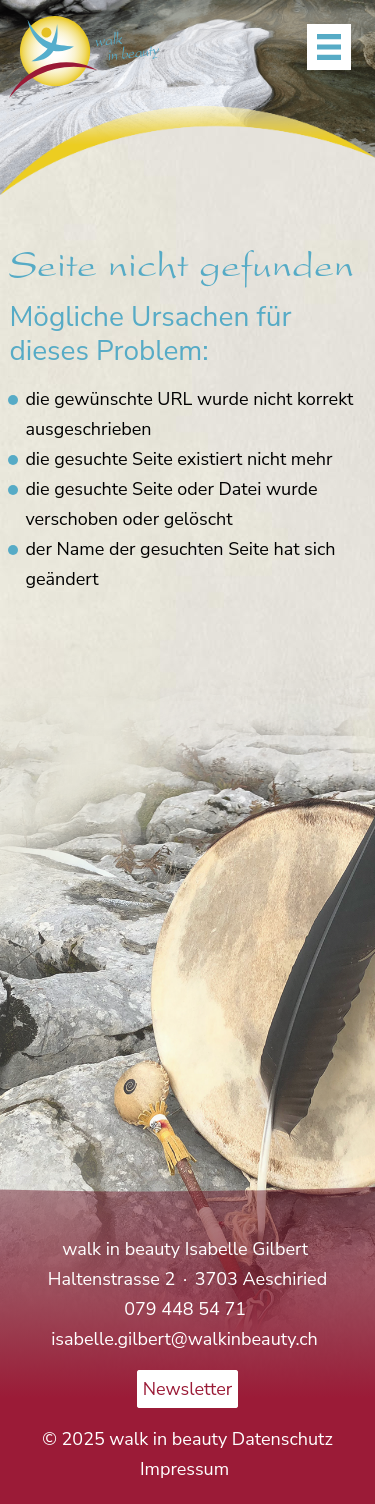 The width and height of the screenshot is (375, 1504). What do you see at coordinates (187, 1309) in the screenshot?
I see `079 448 54 71` at bounding box center [187, 1309].